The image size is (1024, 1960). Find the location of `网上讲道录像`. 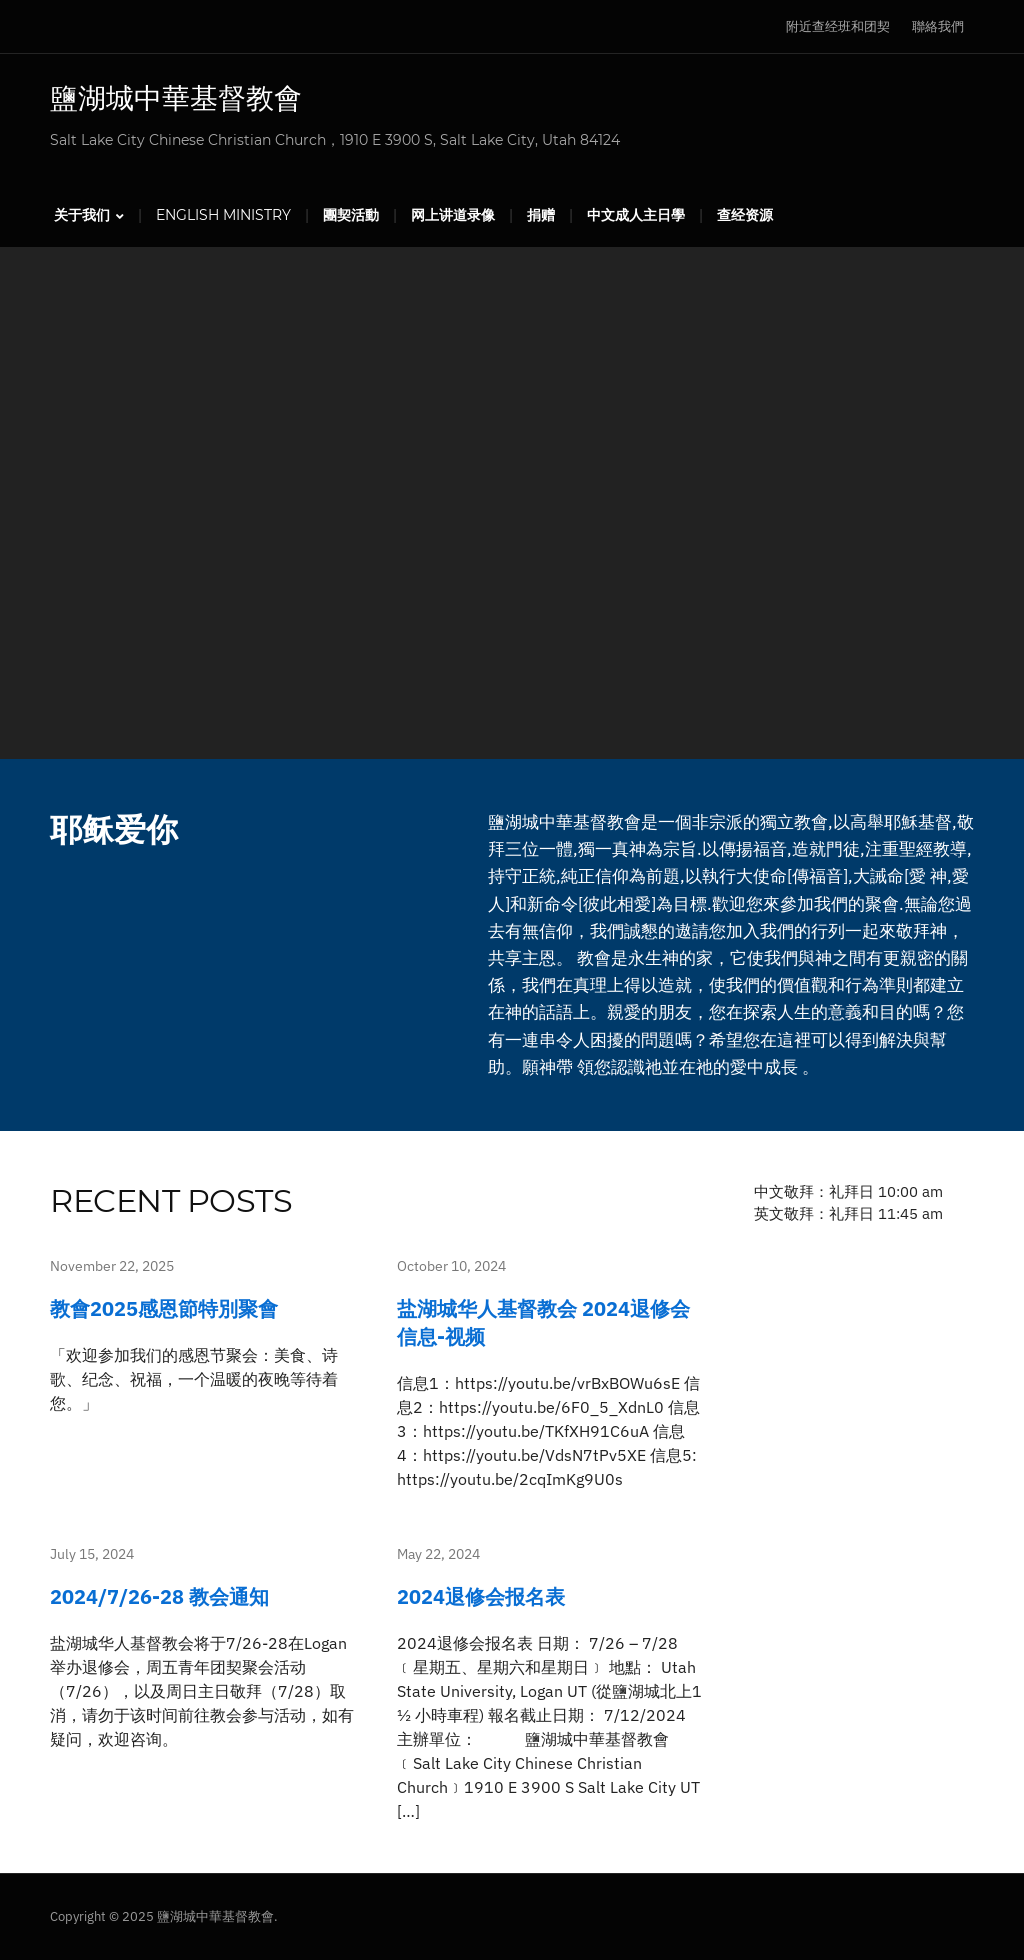

网上讲道录像 is located at coordinates (453, 215).